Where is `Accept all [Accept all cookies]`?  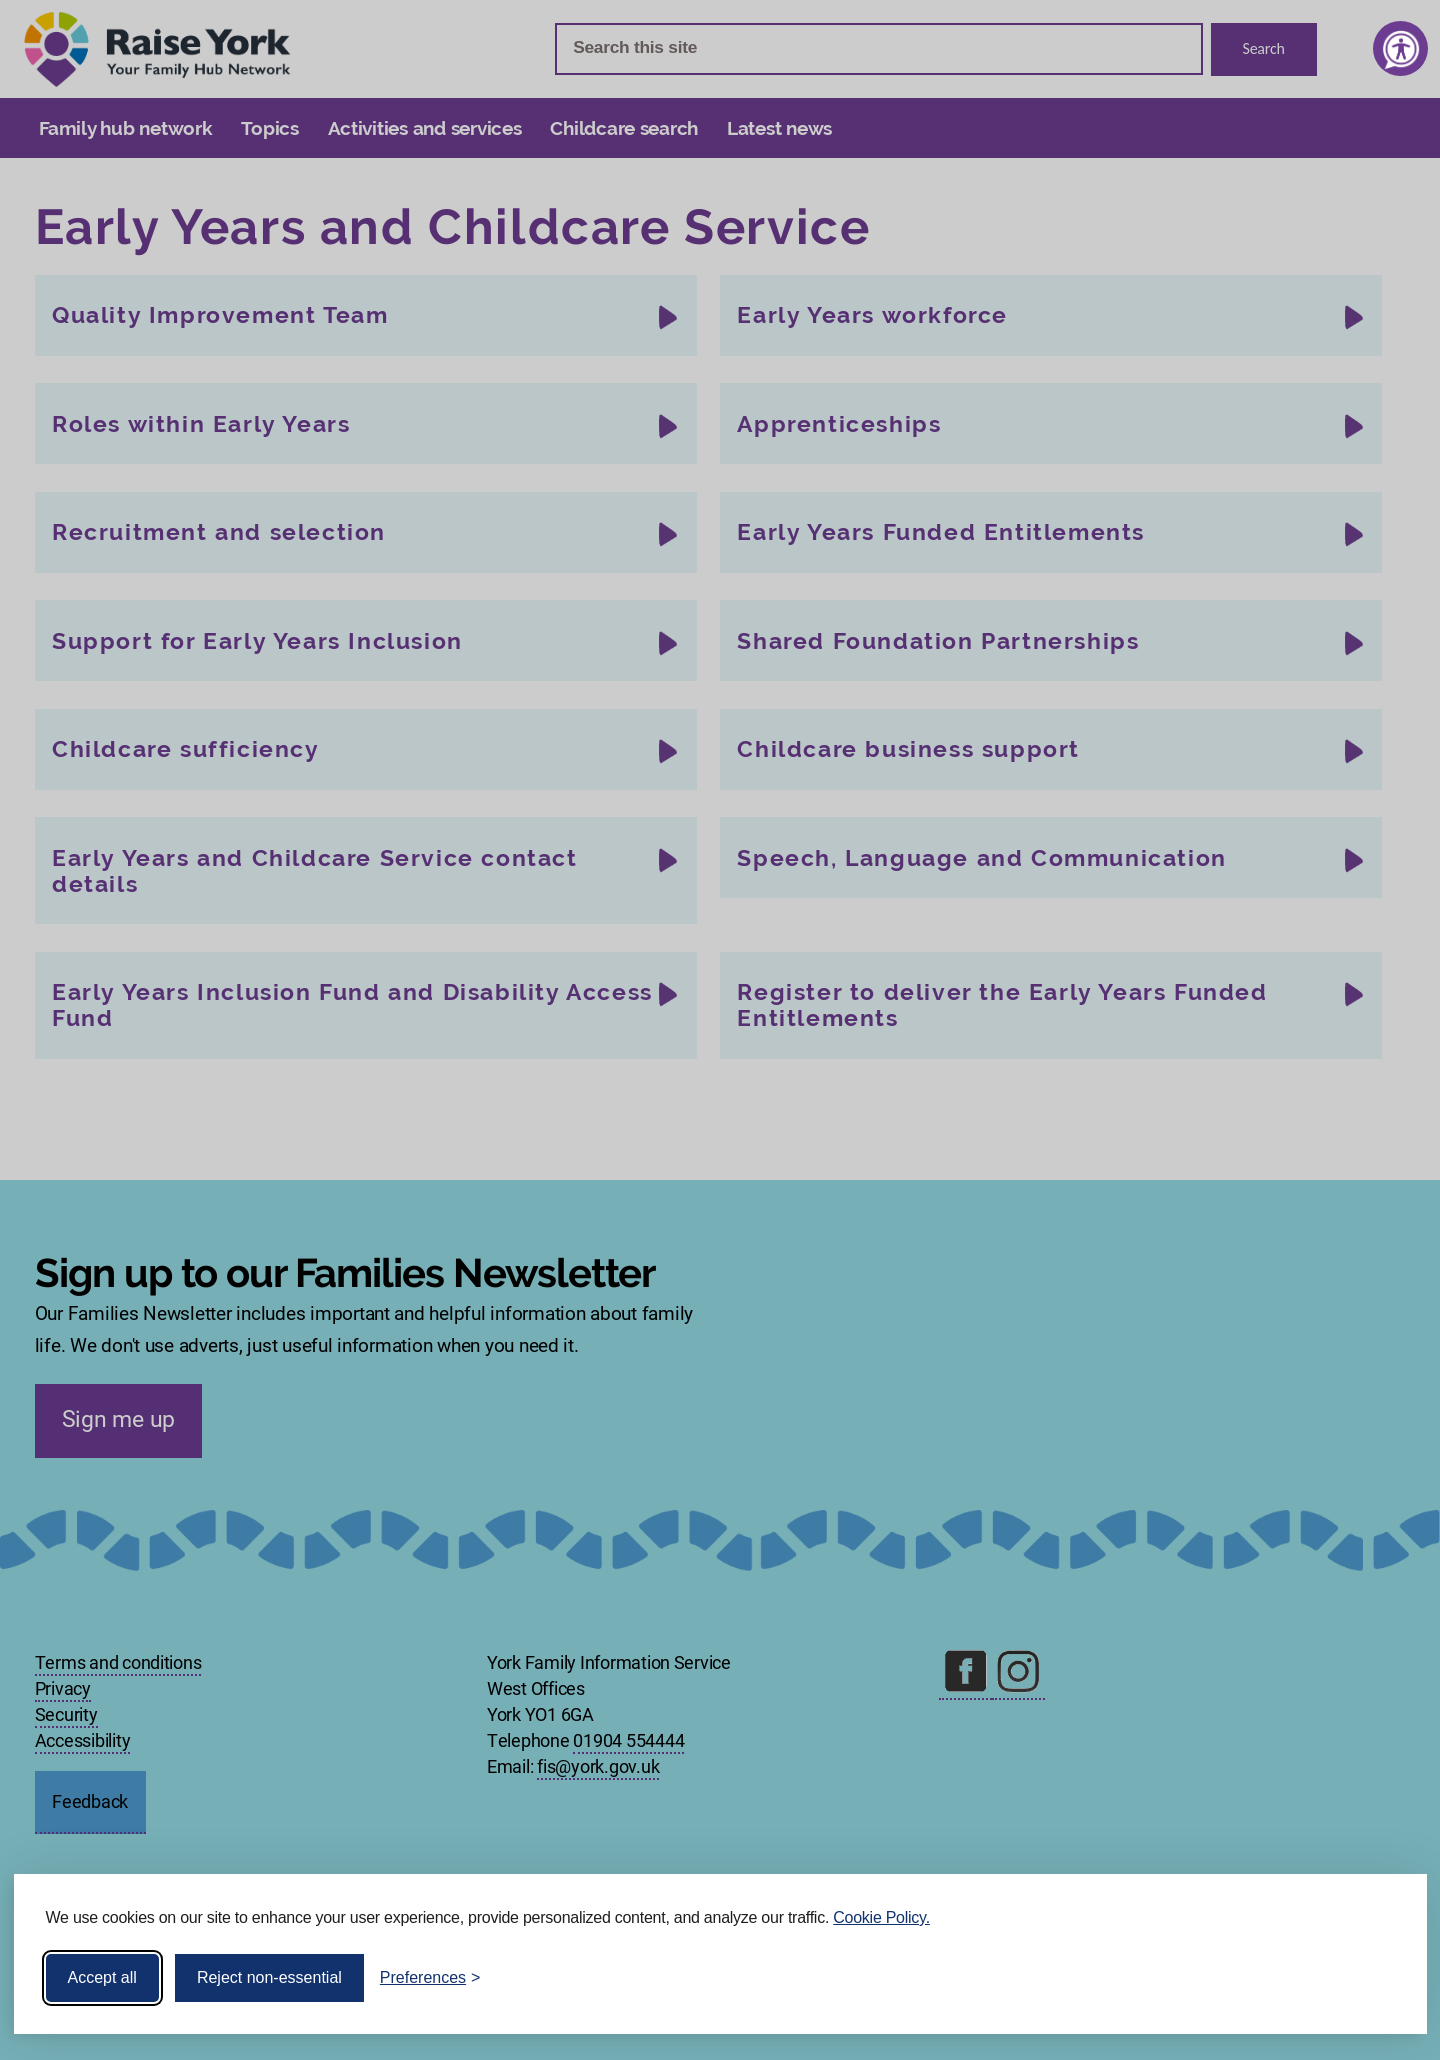 Accept all [Accept all cookies] is located at coordinates (102, 1977).